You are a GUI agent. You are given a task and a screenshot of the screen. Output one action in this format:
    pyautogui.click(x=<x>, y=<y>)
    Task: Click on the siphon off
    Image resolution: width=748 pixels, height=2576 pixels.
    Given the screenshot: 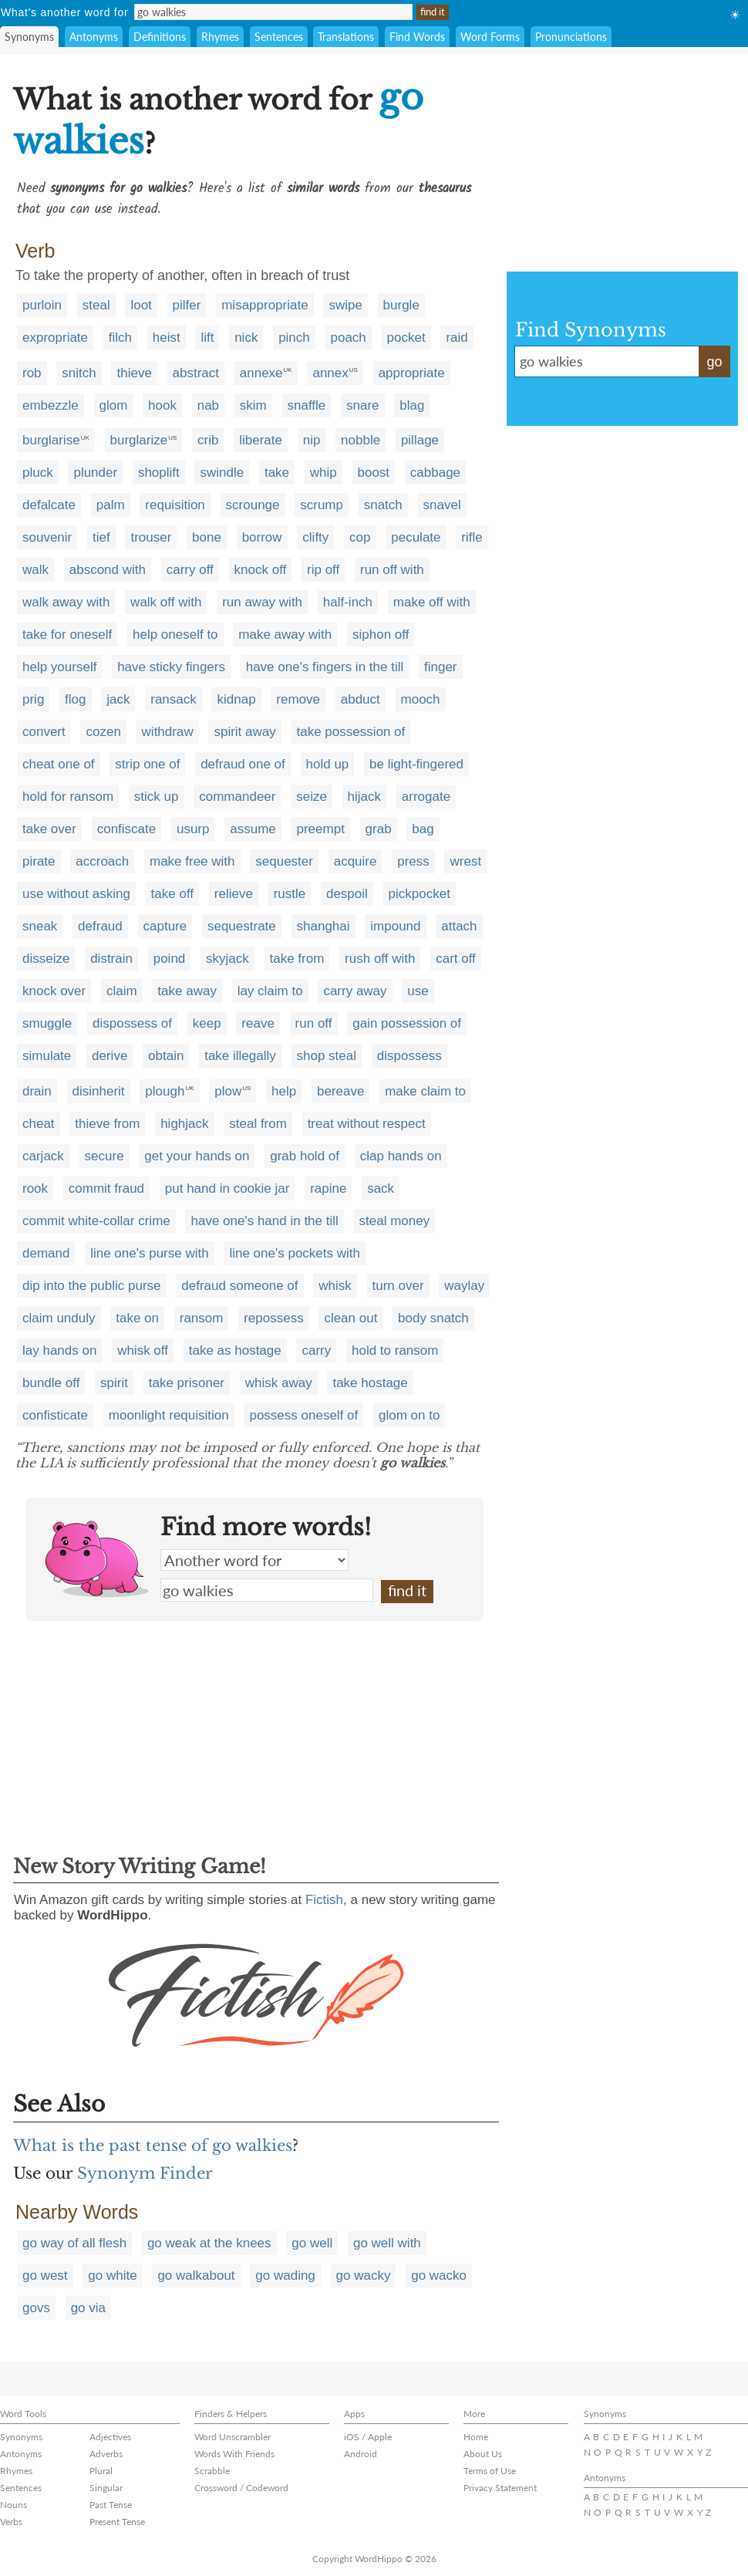 What is the action you would take?
    pyautogui.click(x=380, y=634)
    